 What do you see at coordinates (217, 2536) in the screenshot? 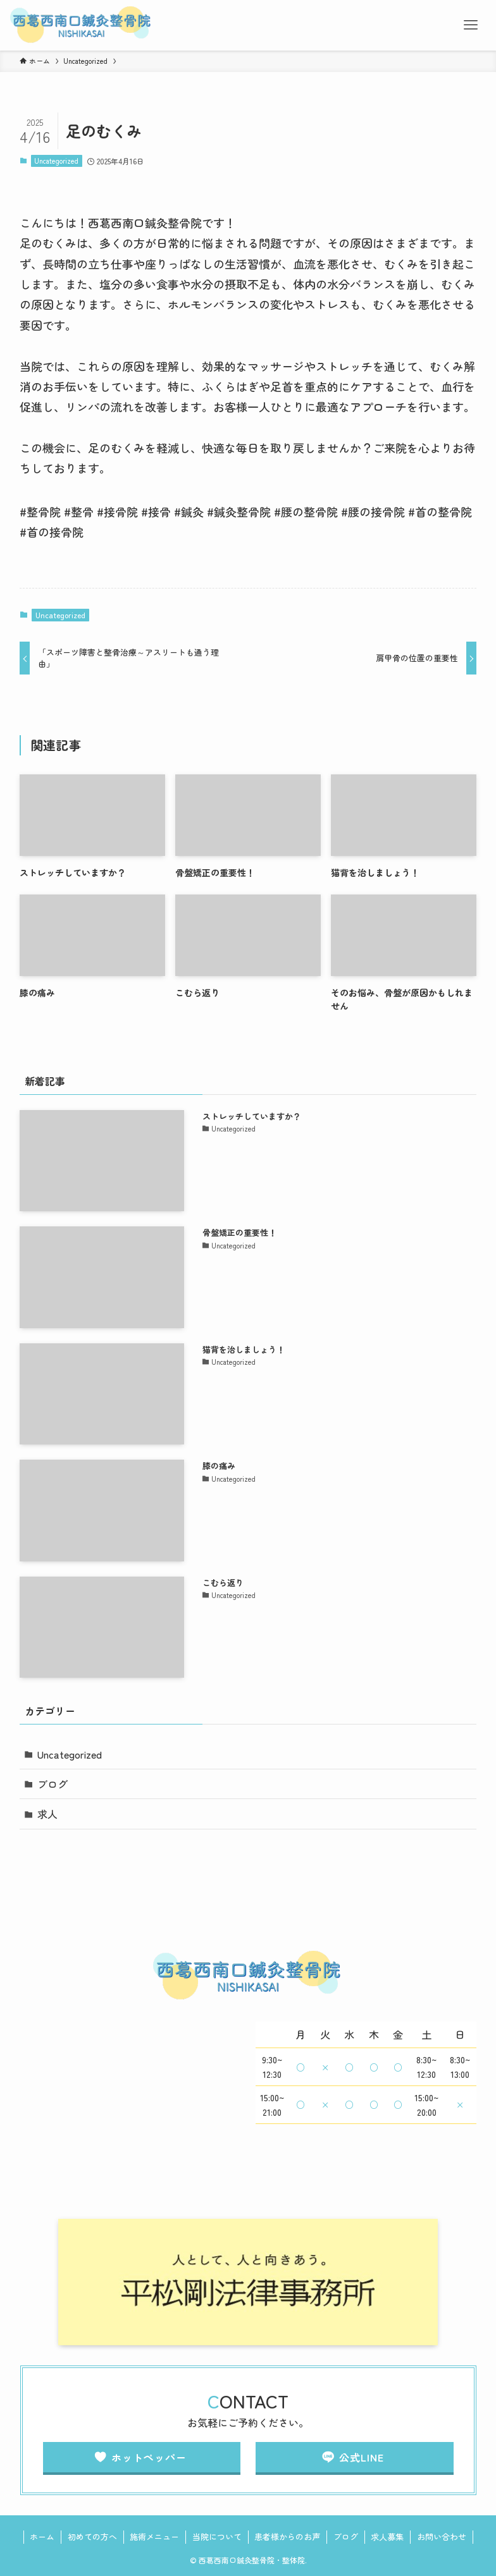
I see `当院について` at bounding box center [217, 2536].